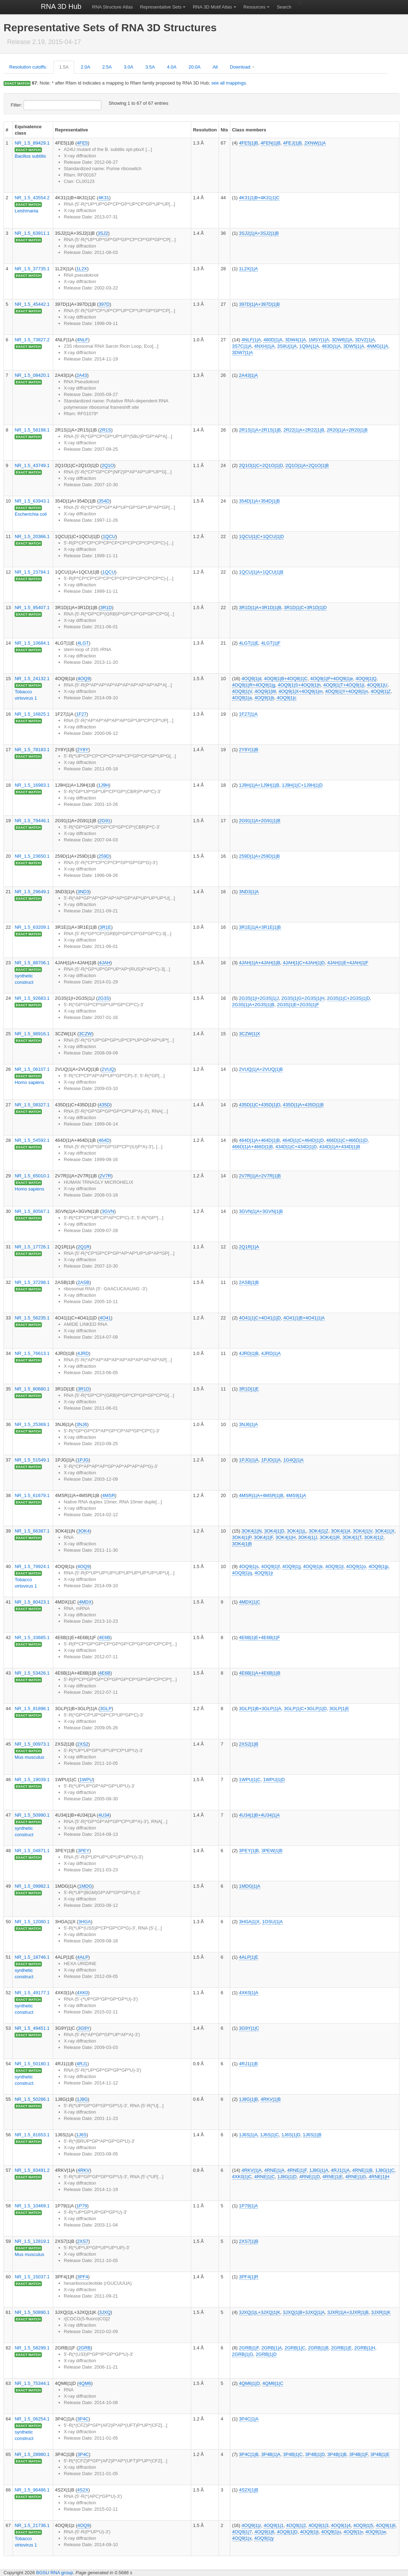  I want to click on NR_1.5_17726.1, so click(32, 1246).